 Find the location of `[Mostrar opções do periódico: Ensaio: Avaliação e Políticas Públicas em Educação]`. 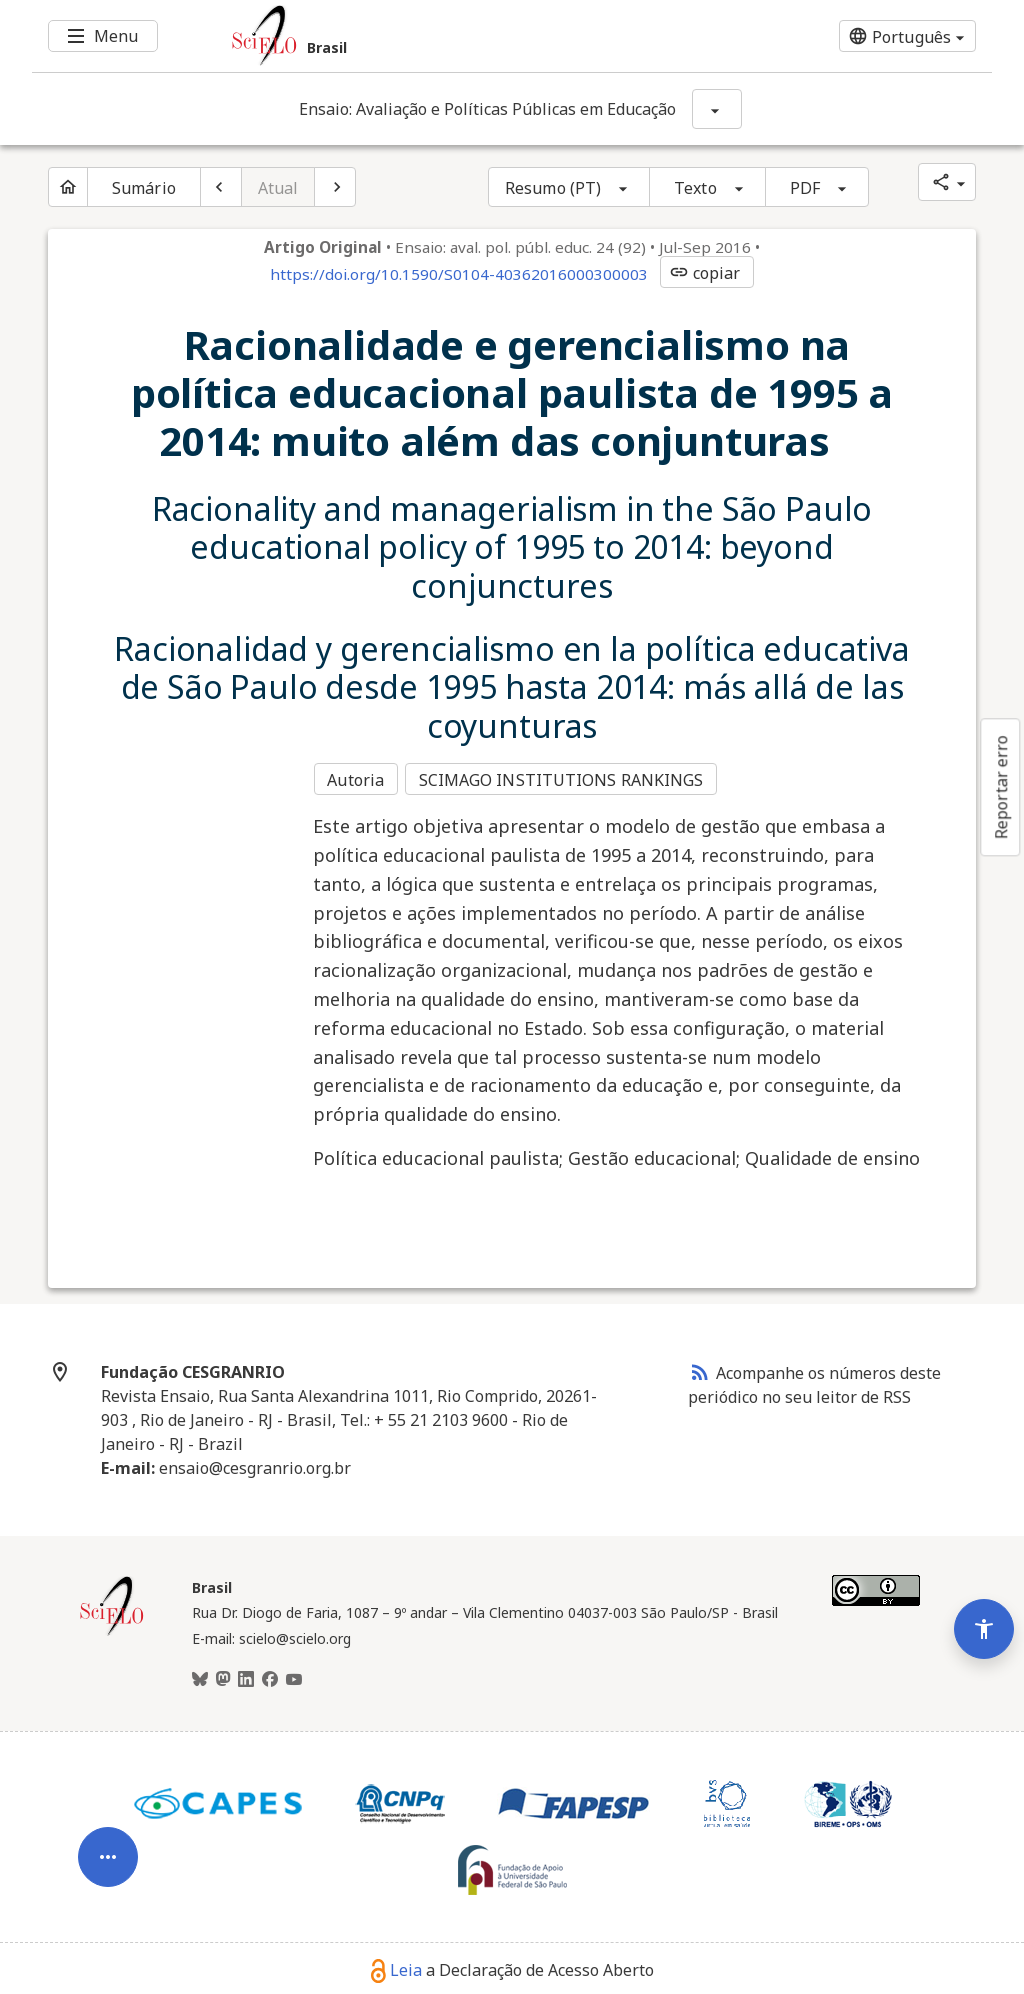

[Mostrar opções do periódico: Ensaio: Avaliação e Políticas Públicas em Educação] is located at coordinates (717, 109).